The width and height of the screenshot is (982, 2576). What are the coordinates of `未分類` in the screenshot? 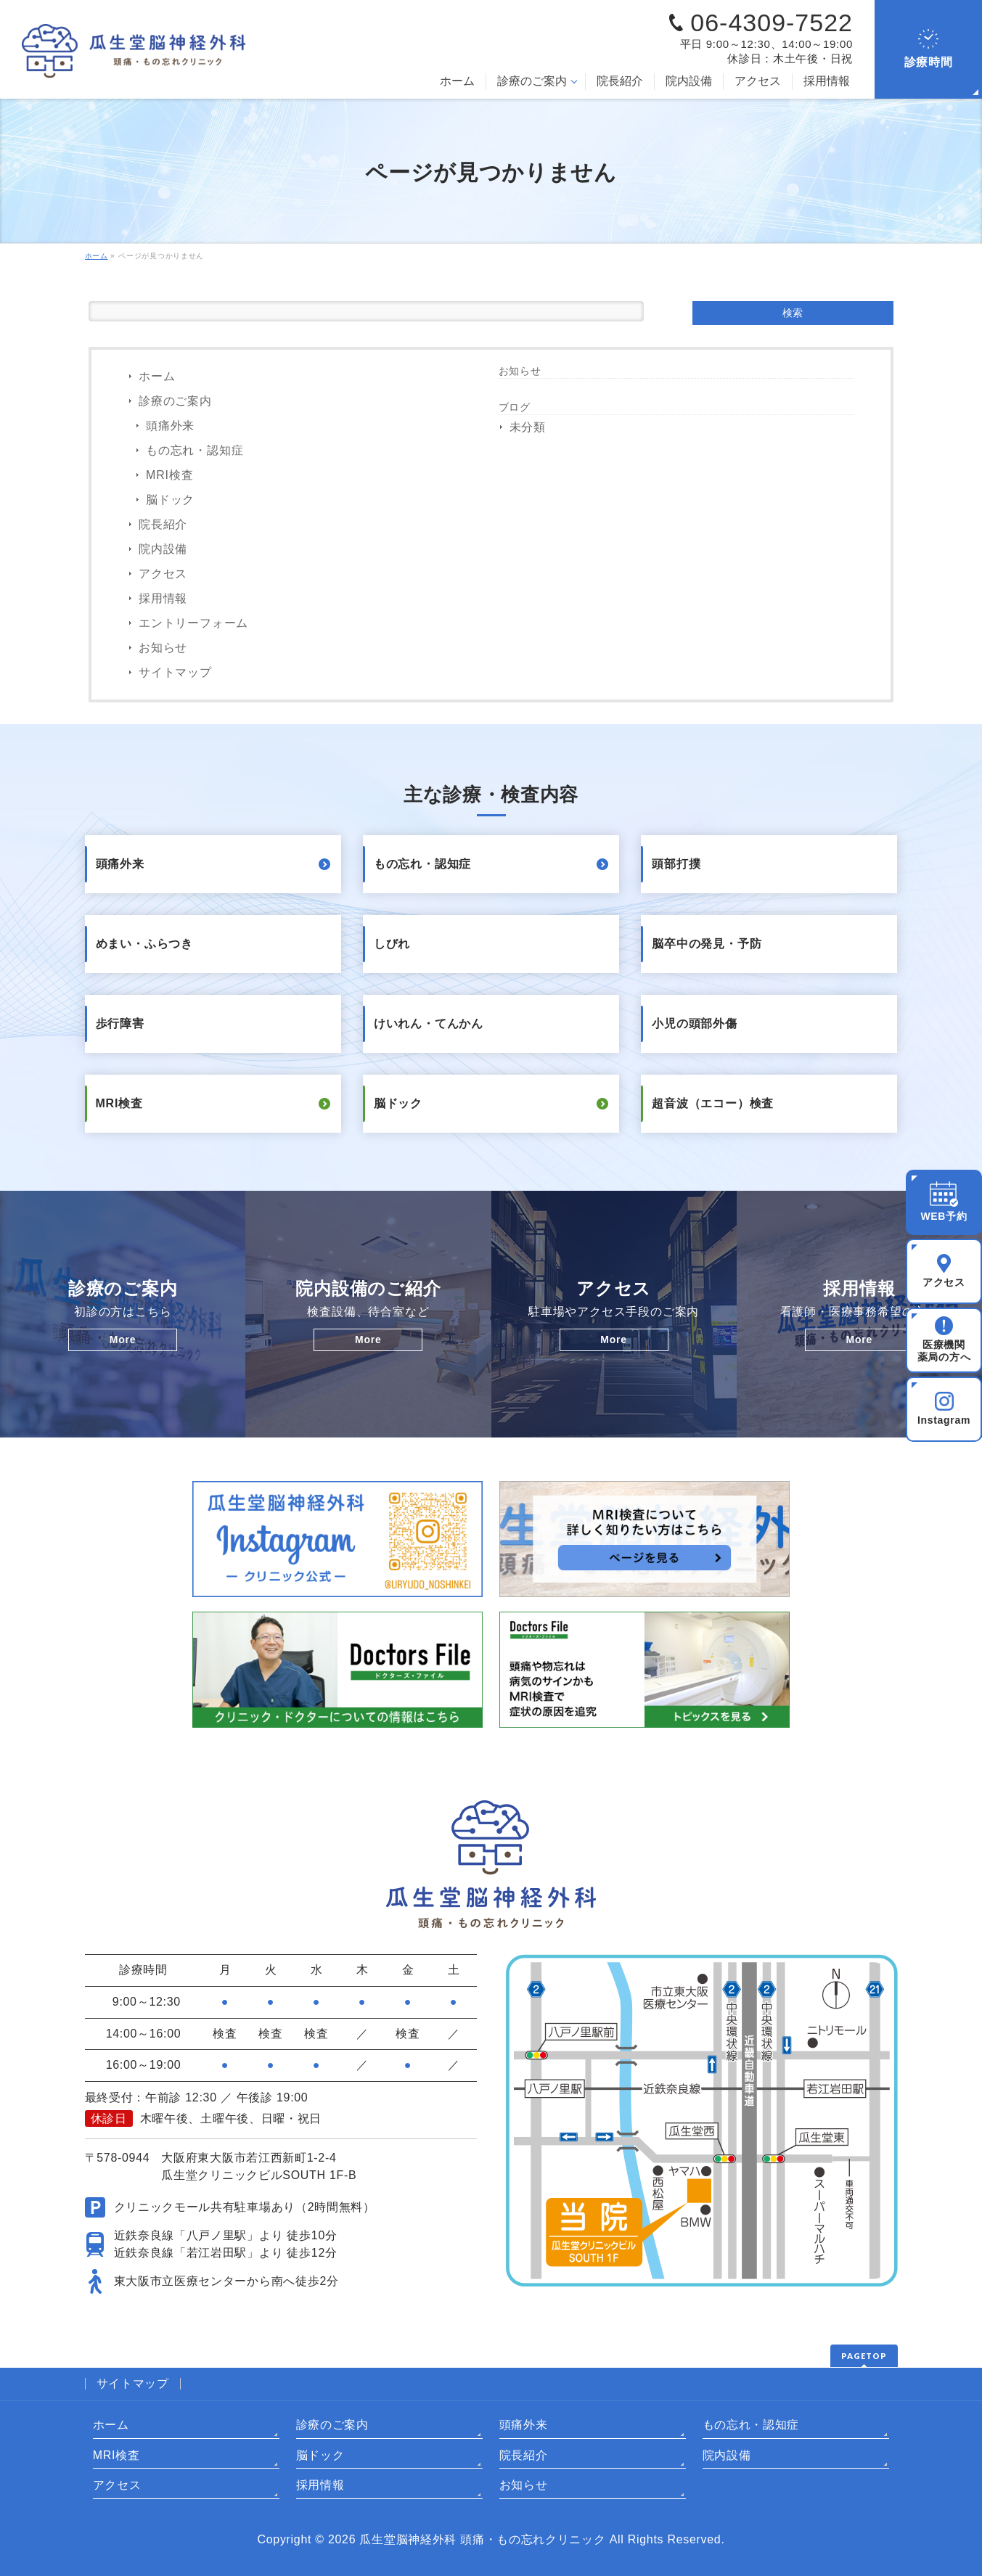 It's located at (528, 427).